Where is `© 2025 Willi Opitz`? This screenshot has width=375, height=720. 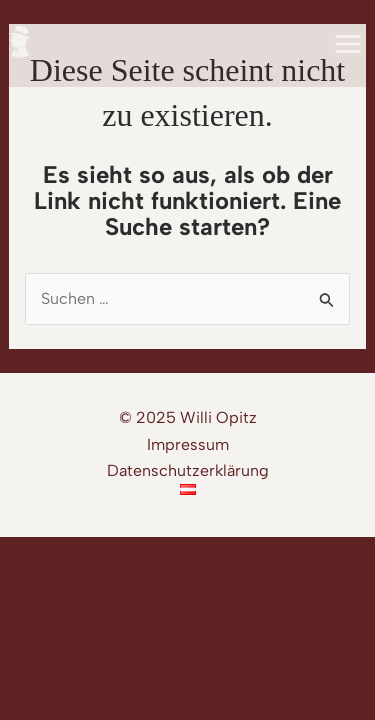 © 2025 Willi Opitz is located at coordinates (188, 417).